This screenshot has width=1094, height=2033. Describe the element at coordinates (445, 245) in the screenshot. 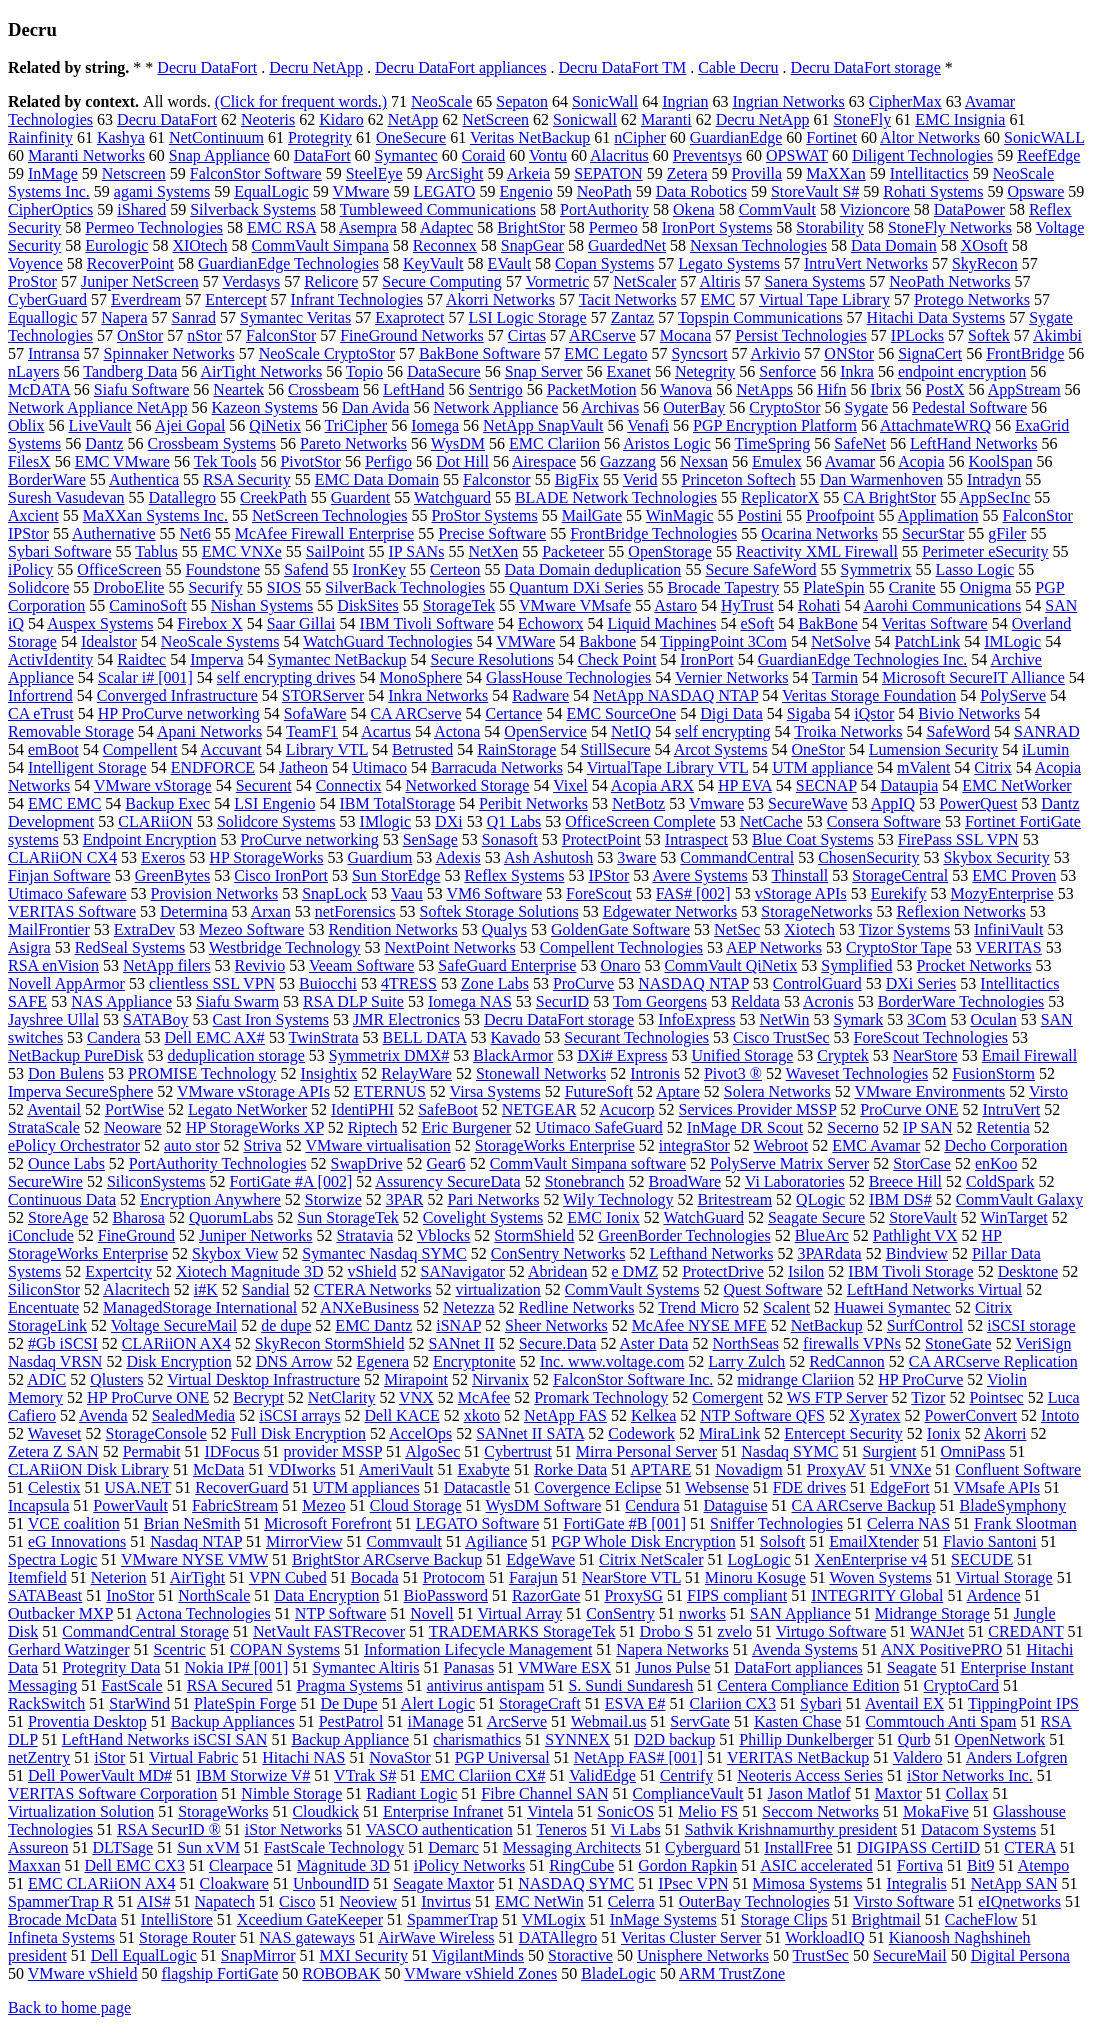

I see `Reconnex` at that location.